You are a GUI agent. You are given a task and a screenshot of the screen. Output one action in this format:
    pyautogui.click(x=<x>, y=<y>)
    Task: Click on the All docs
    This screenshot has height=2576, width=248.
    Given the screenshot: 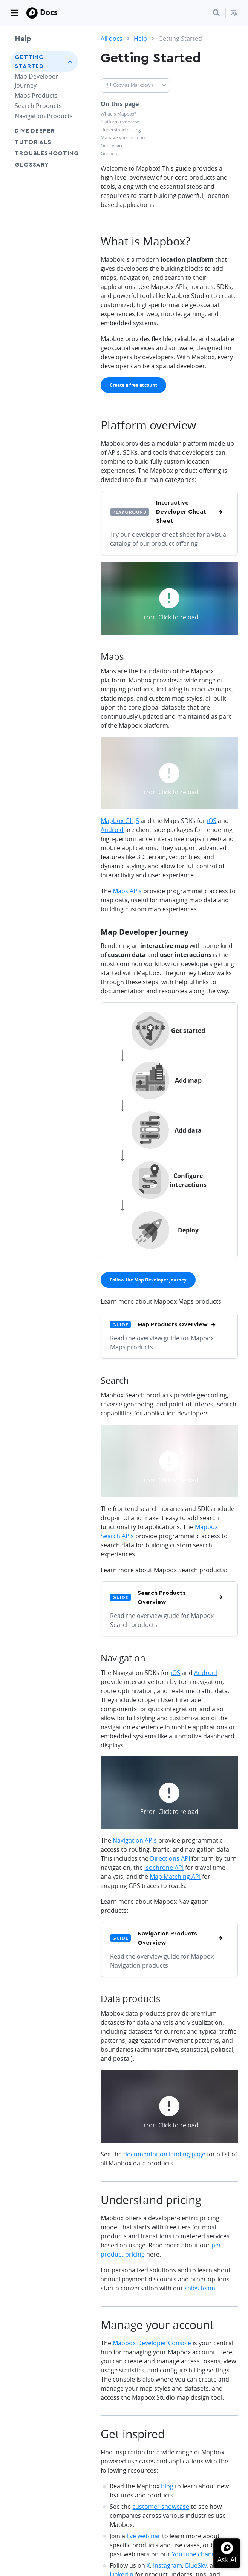 What is the action you would take?
    pyautogui.click(x=111, y=38)
    